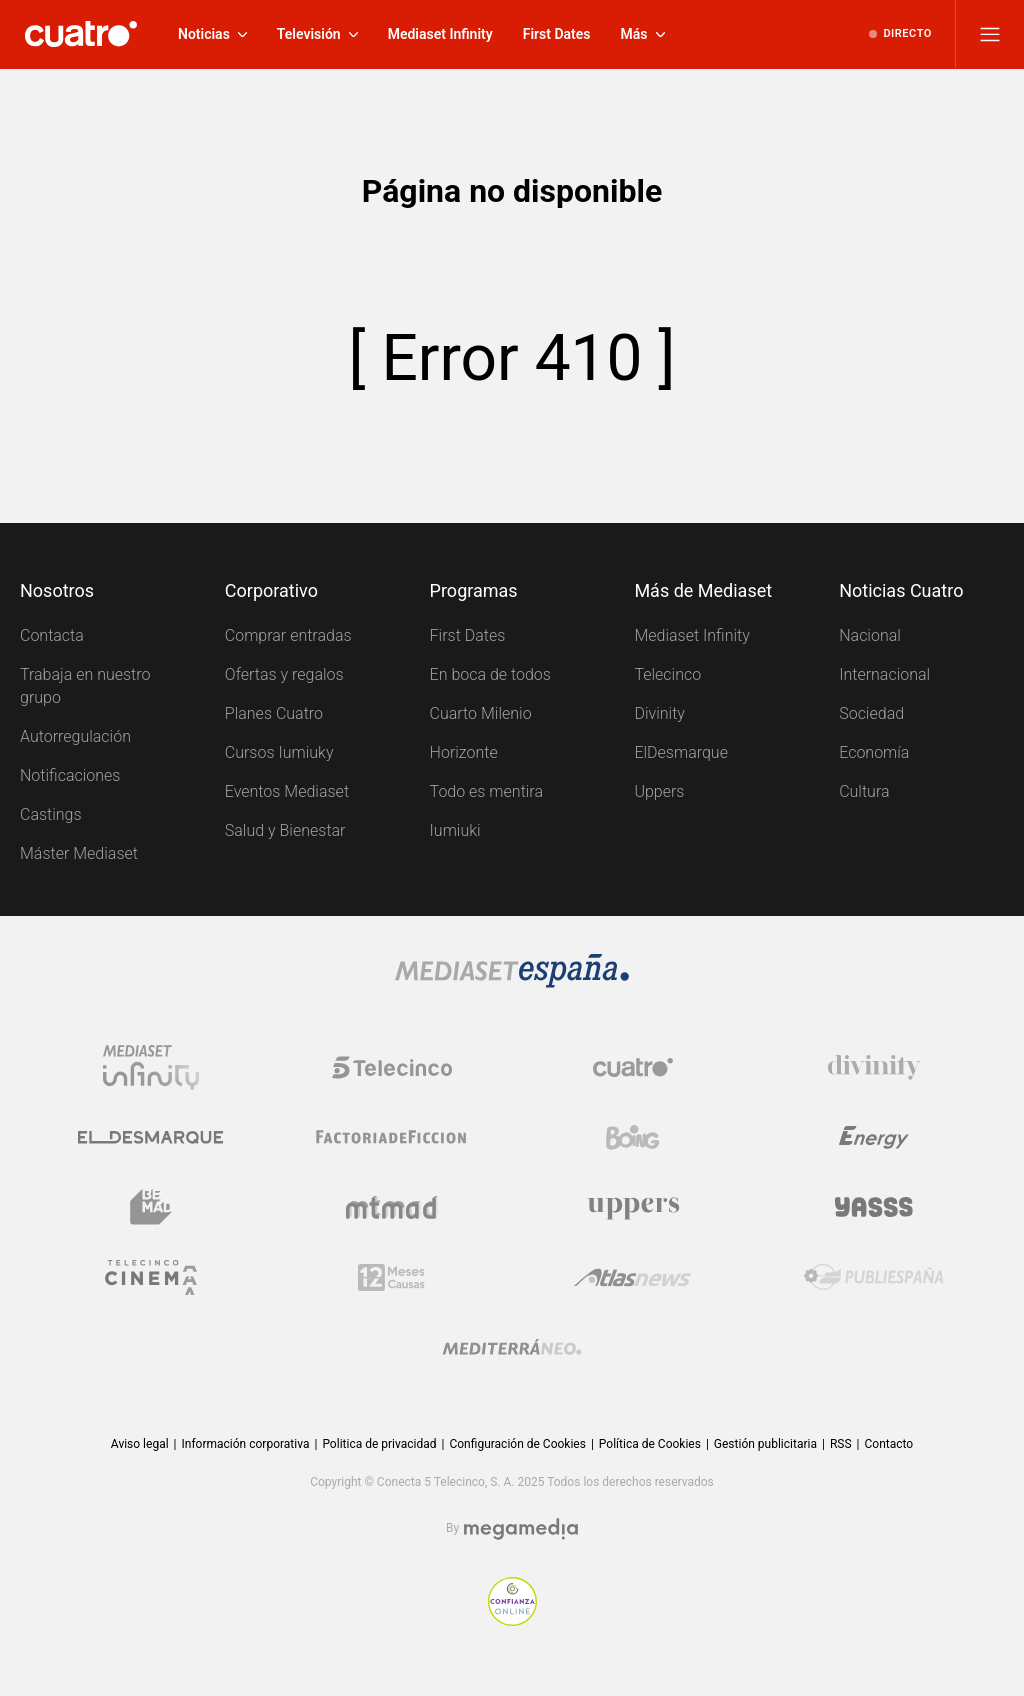 This screenshot has height=1696, width=1024. Describe the element at coordinates (870, 635) in the screenshot. I see `Nacional` at that location.